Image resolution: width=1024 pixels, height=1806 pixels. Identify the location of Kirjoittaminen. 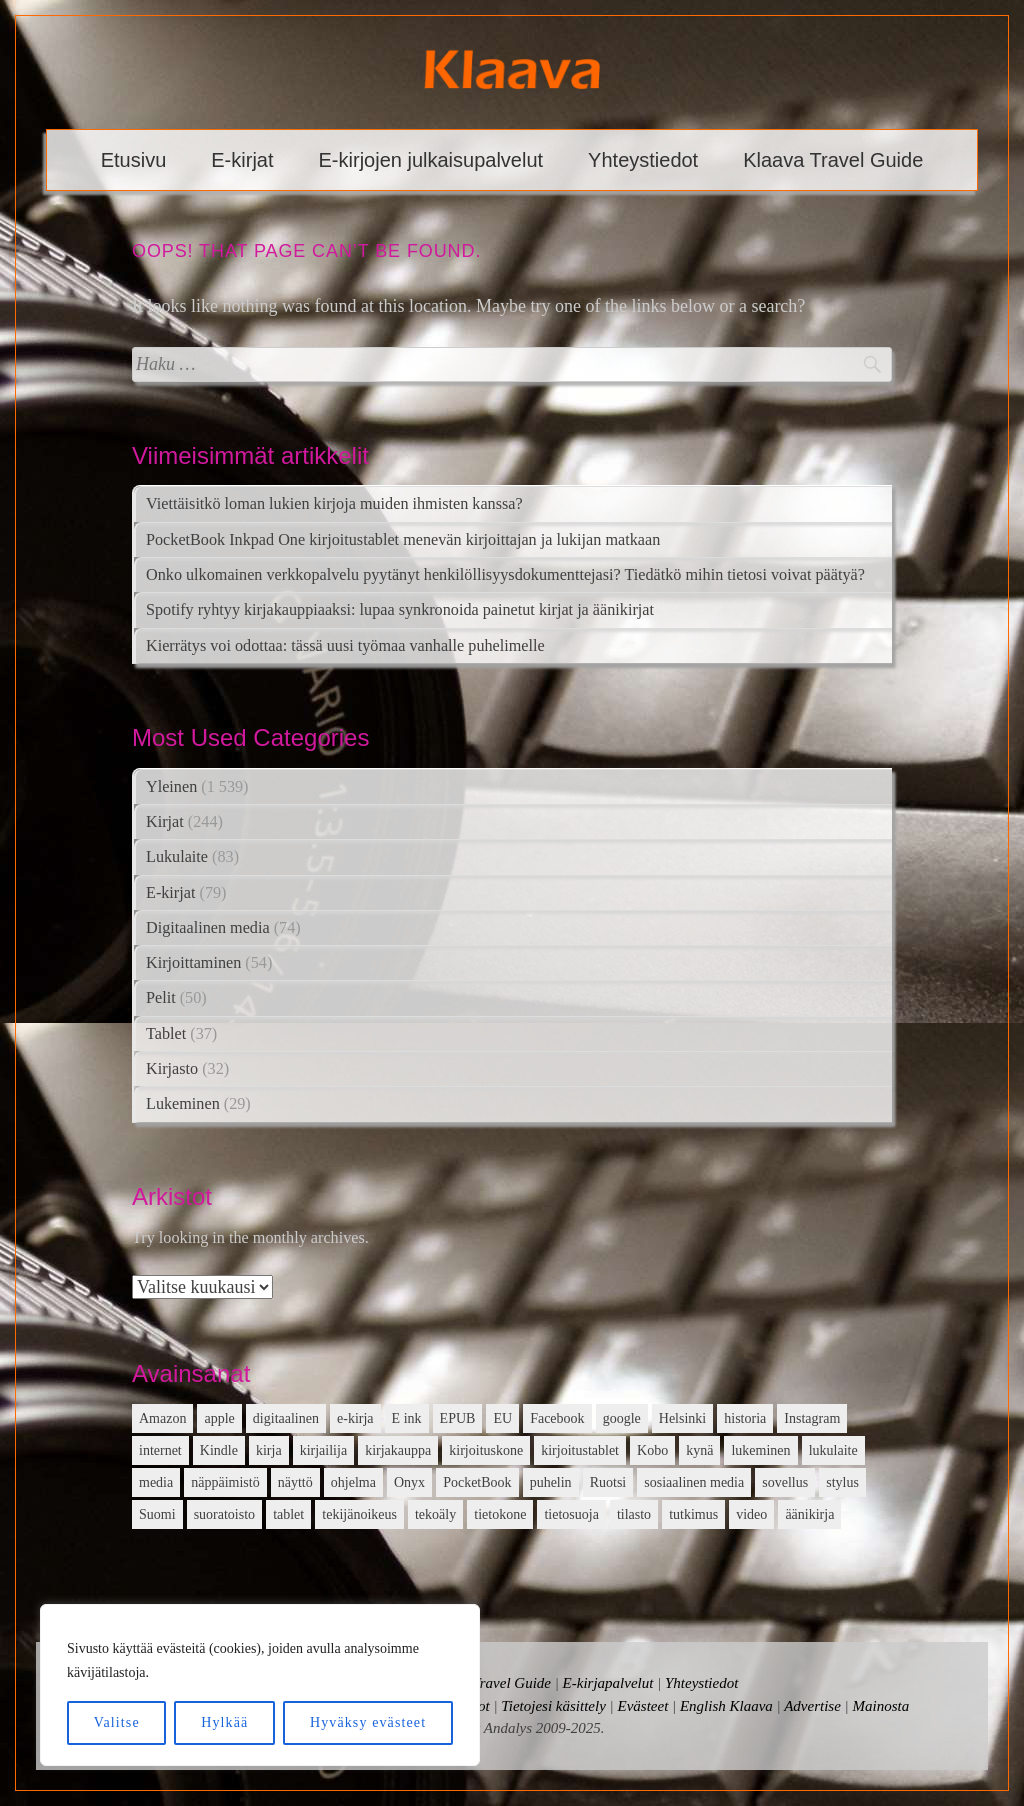
(193, 963).